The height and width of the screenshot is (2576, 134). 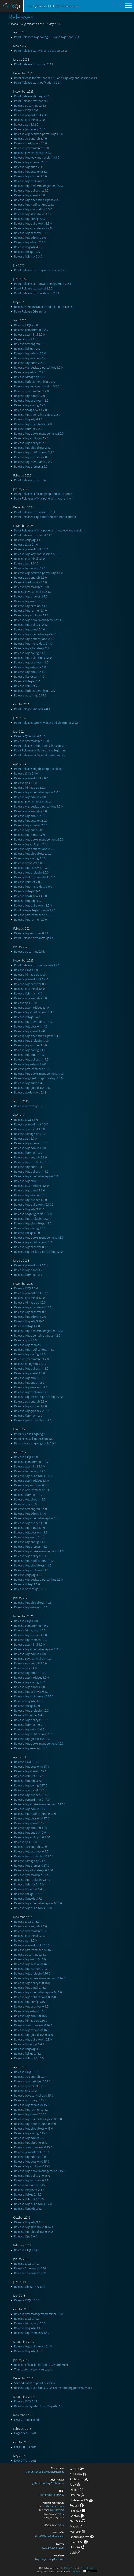 I want to click on Release libqtxdg 4.2.0, so click(x=28, y=419).